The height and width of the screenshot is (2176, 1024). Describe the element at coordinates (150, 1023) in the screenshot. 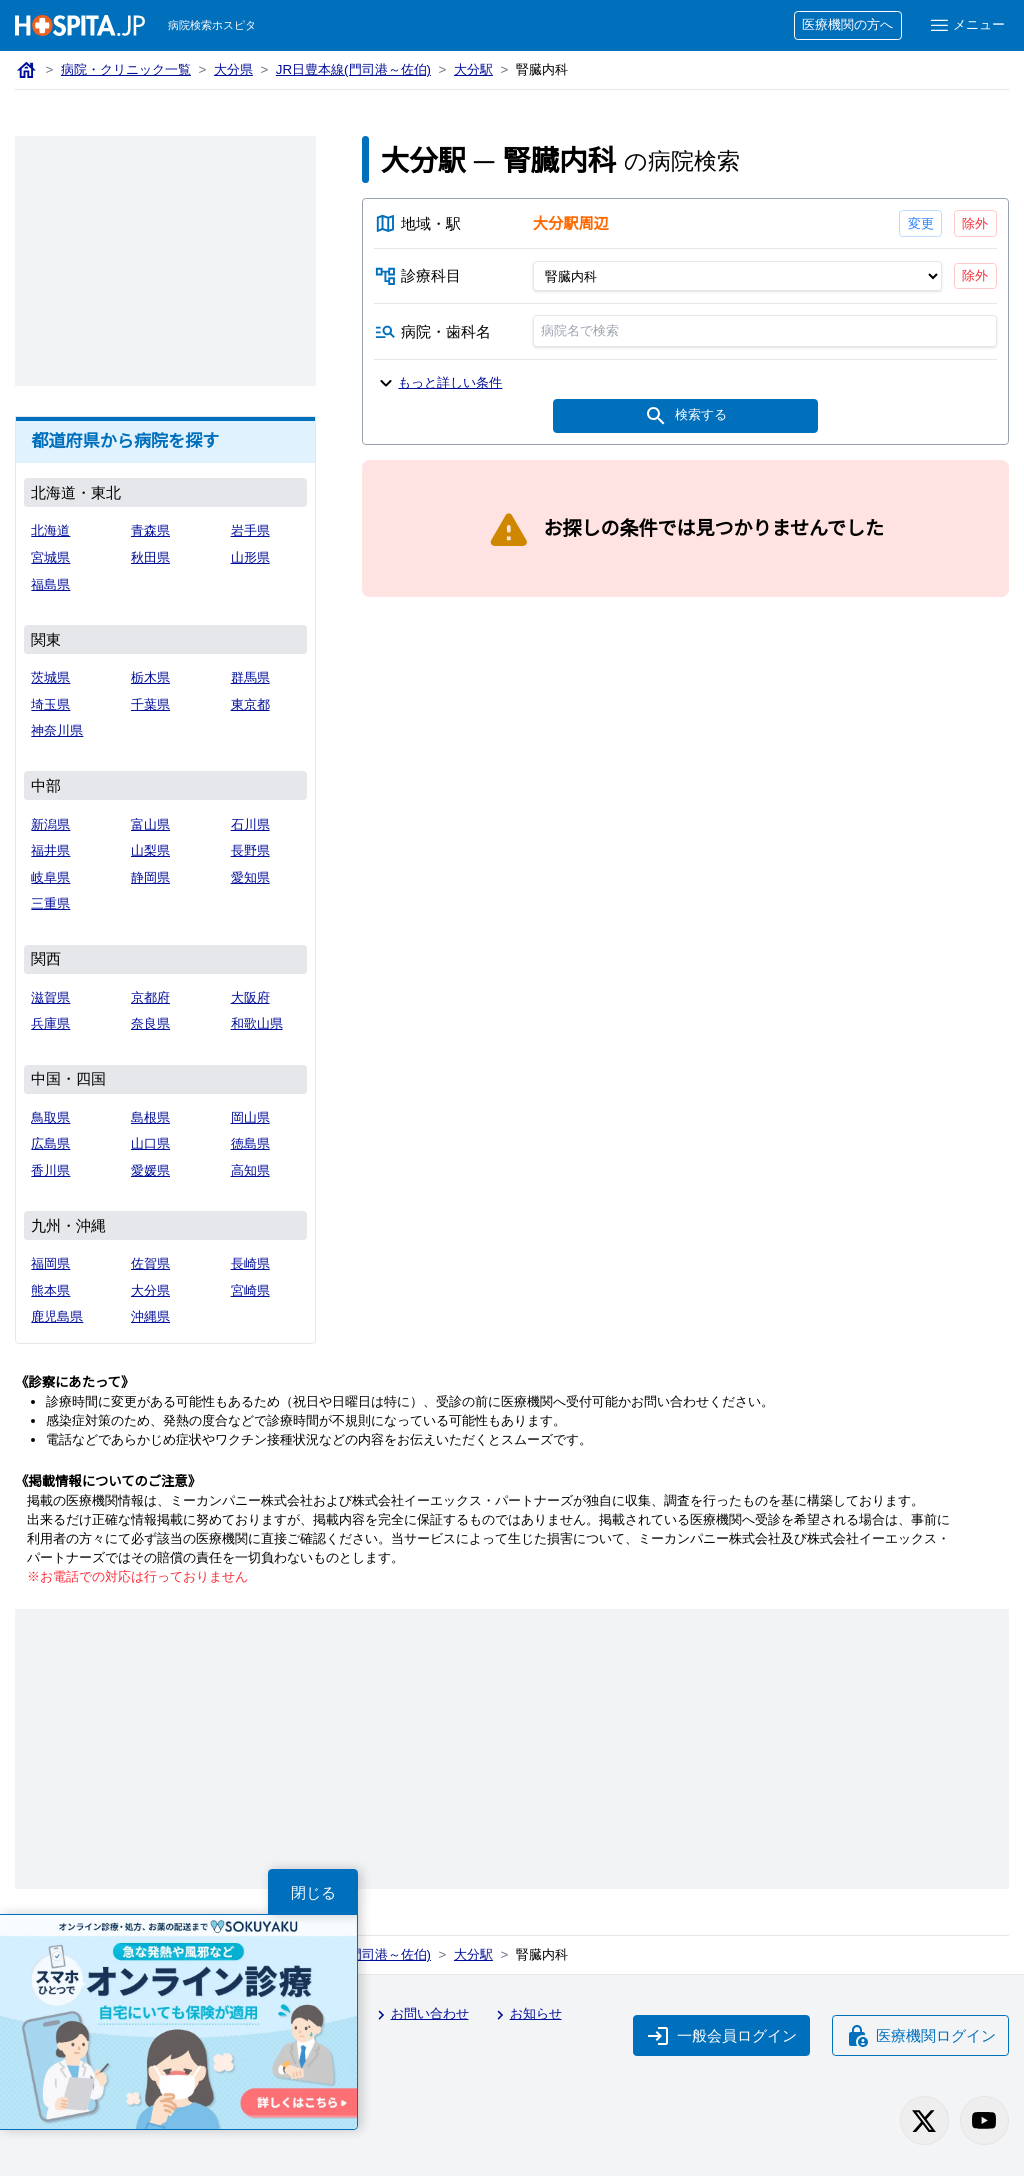

I see `奈良県` at that location.